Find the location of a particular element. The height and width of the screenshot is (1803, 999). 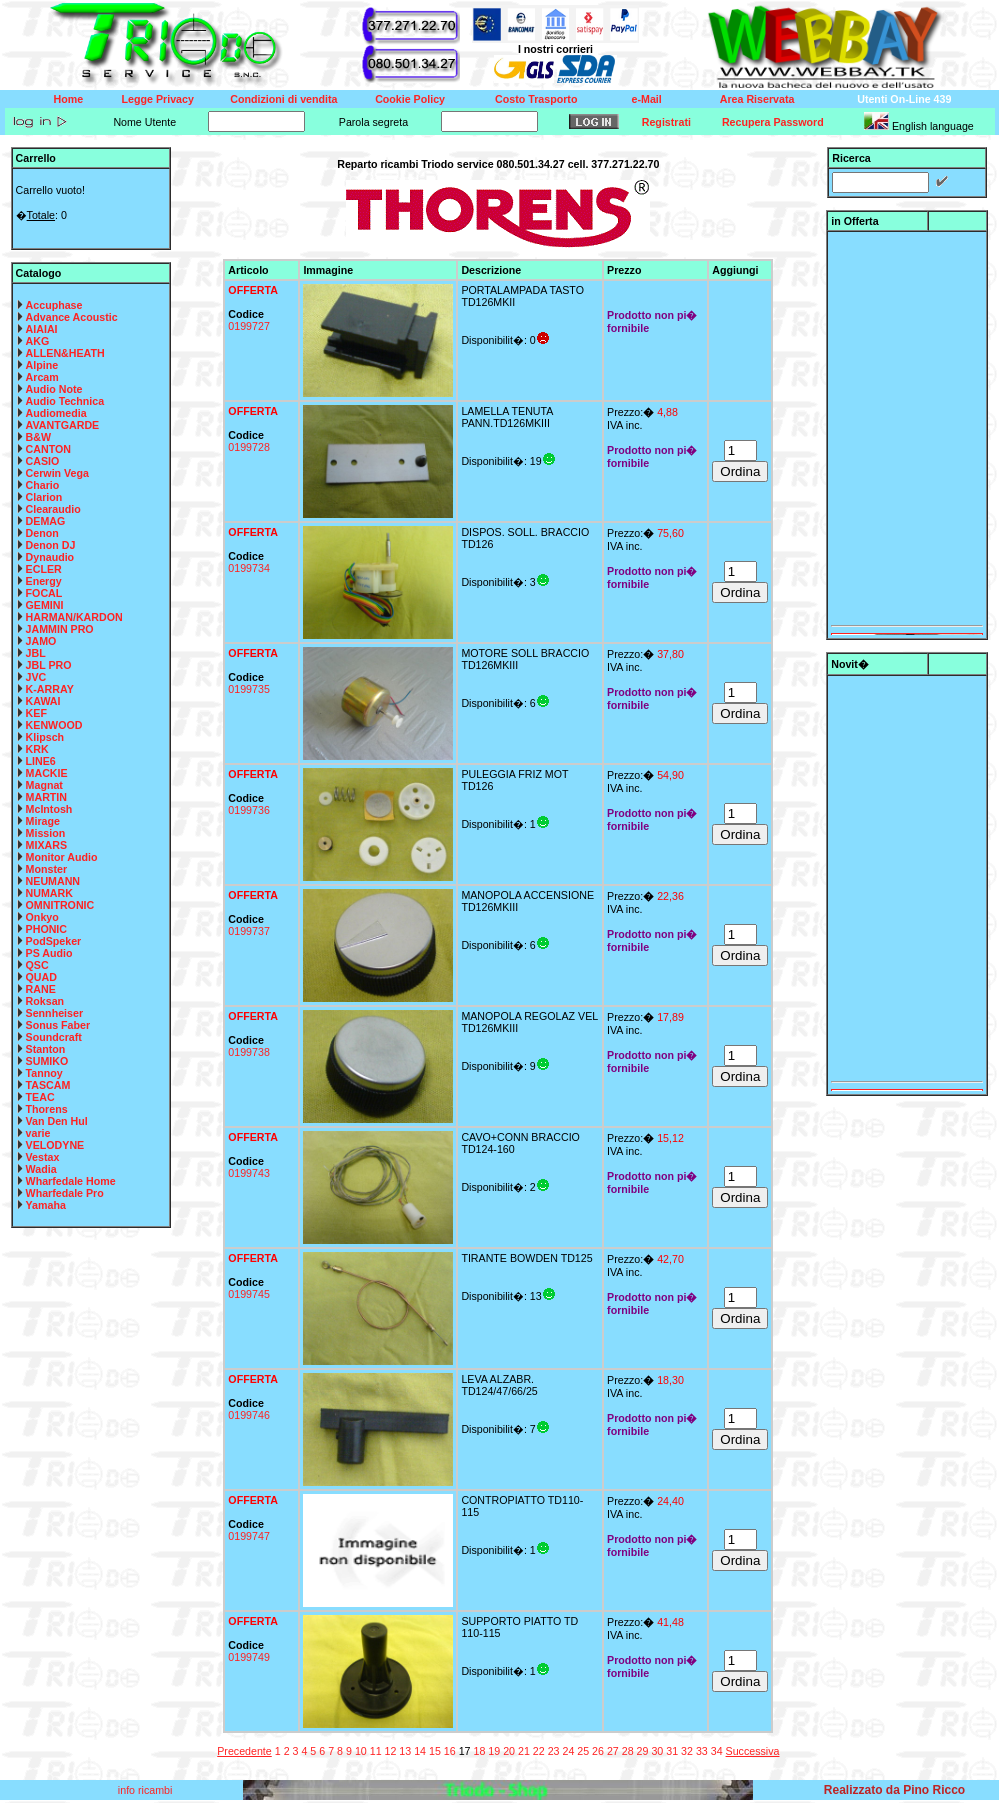

Cerwin Vega is located at coordinates (57, 473).